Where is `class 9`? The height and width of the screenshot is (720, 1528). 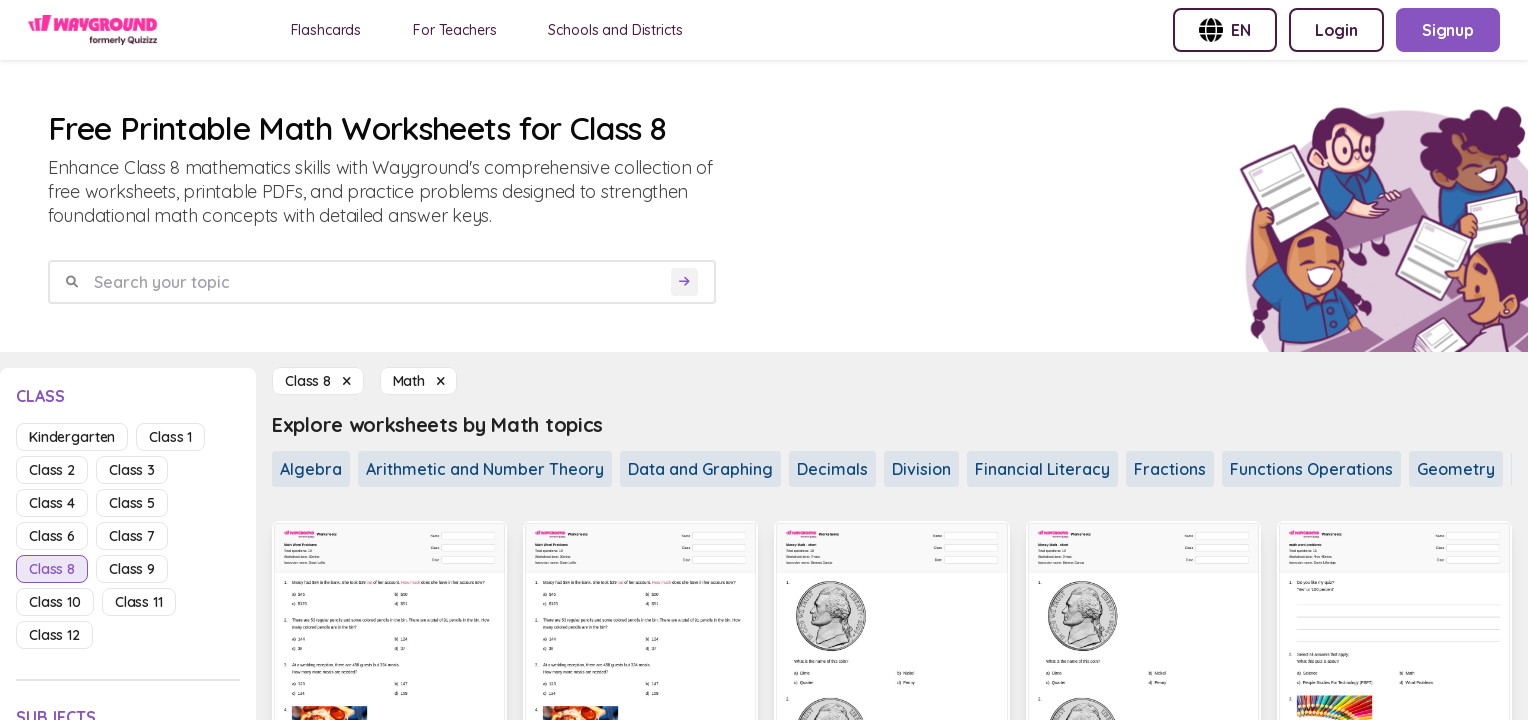 class 9 is located at coordinates (132, 569).